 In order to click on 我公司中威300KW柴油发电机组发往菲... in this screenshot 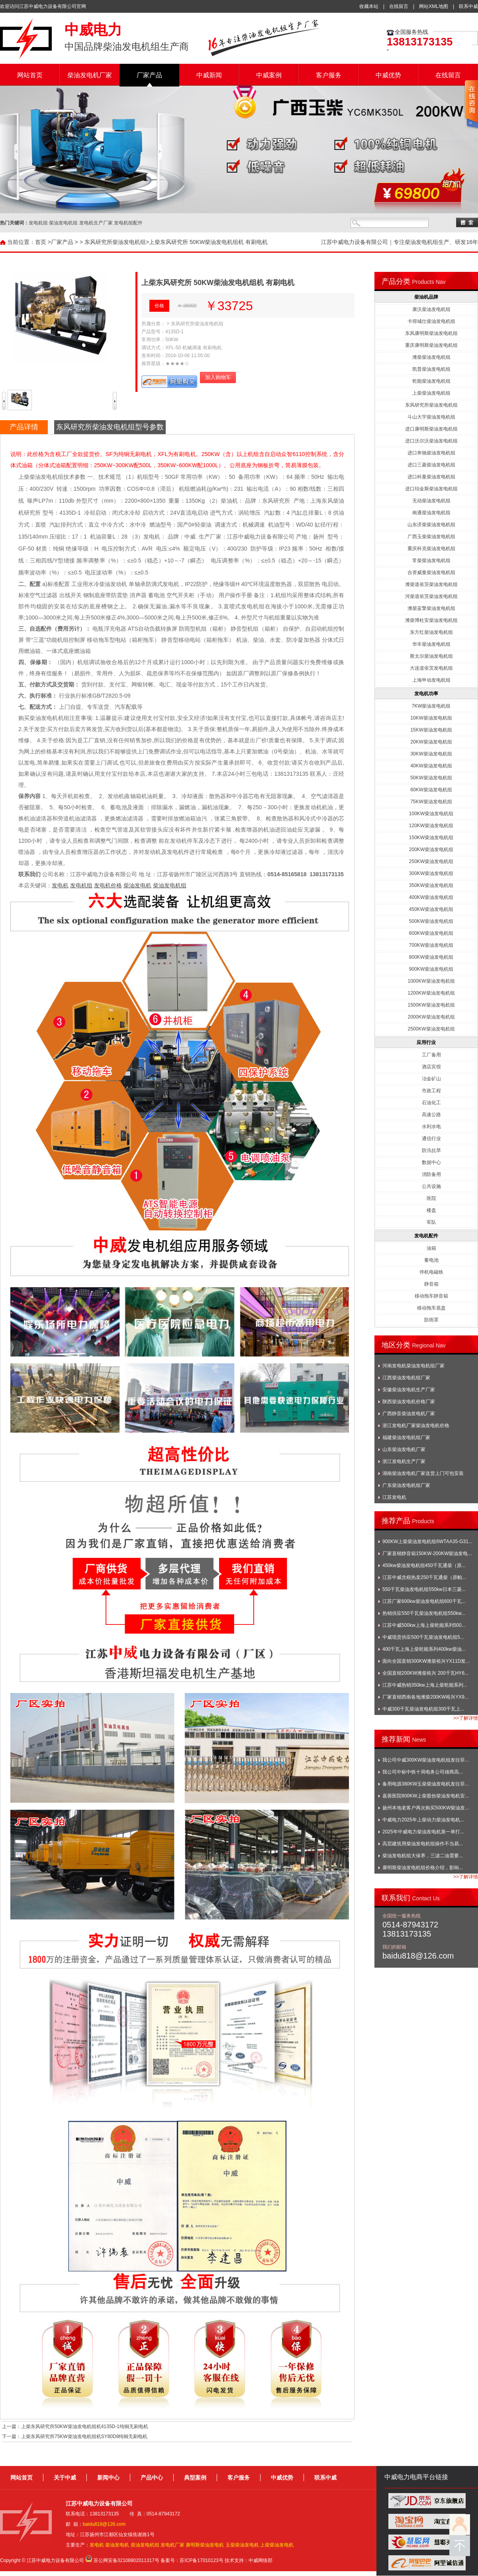, I will do `click(425, 1760)`.